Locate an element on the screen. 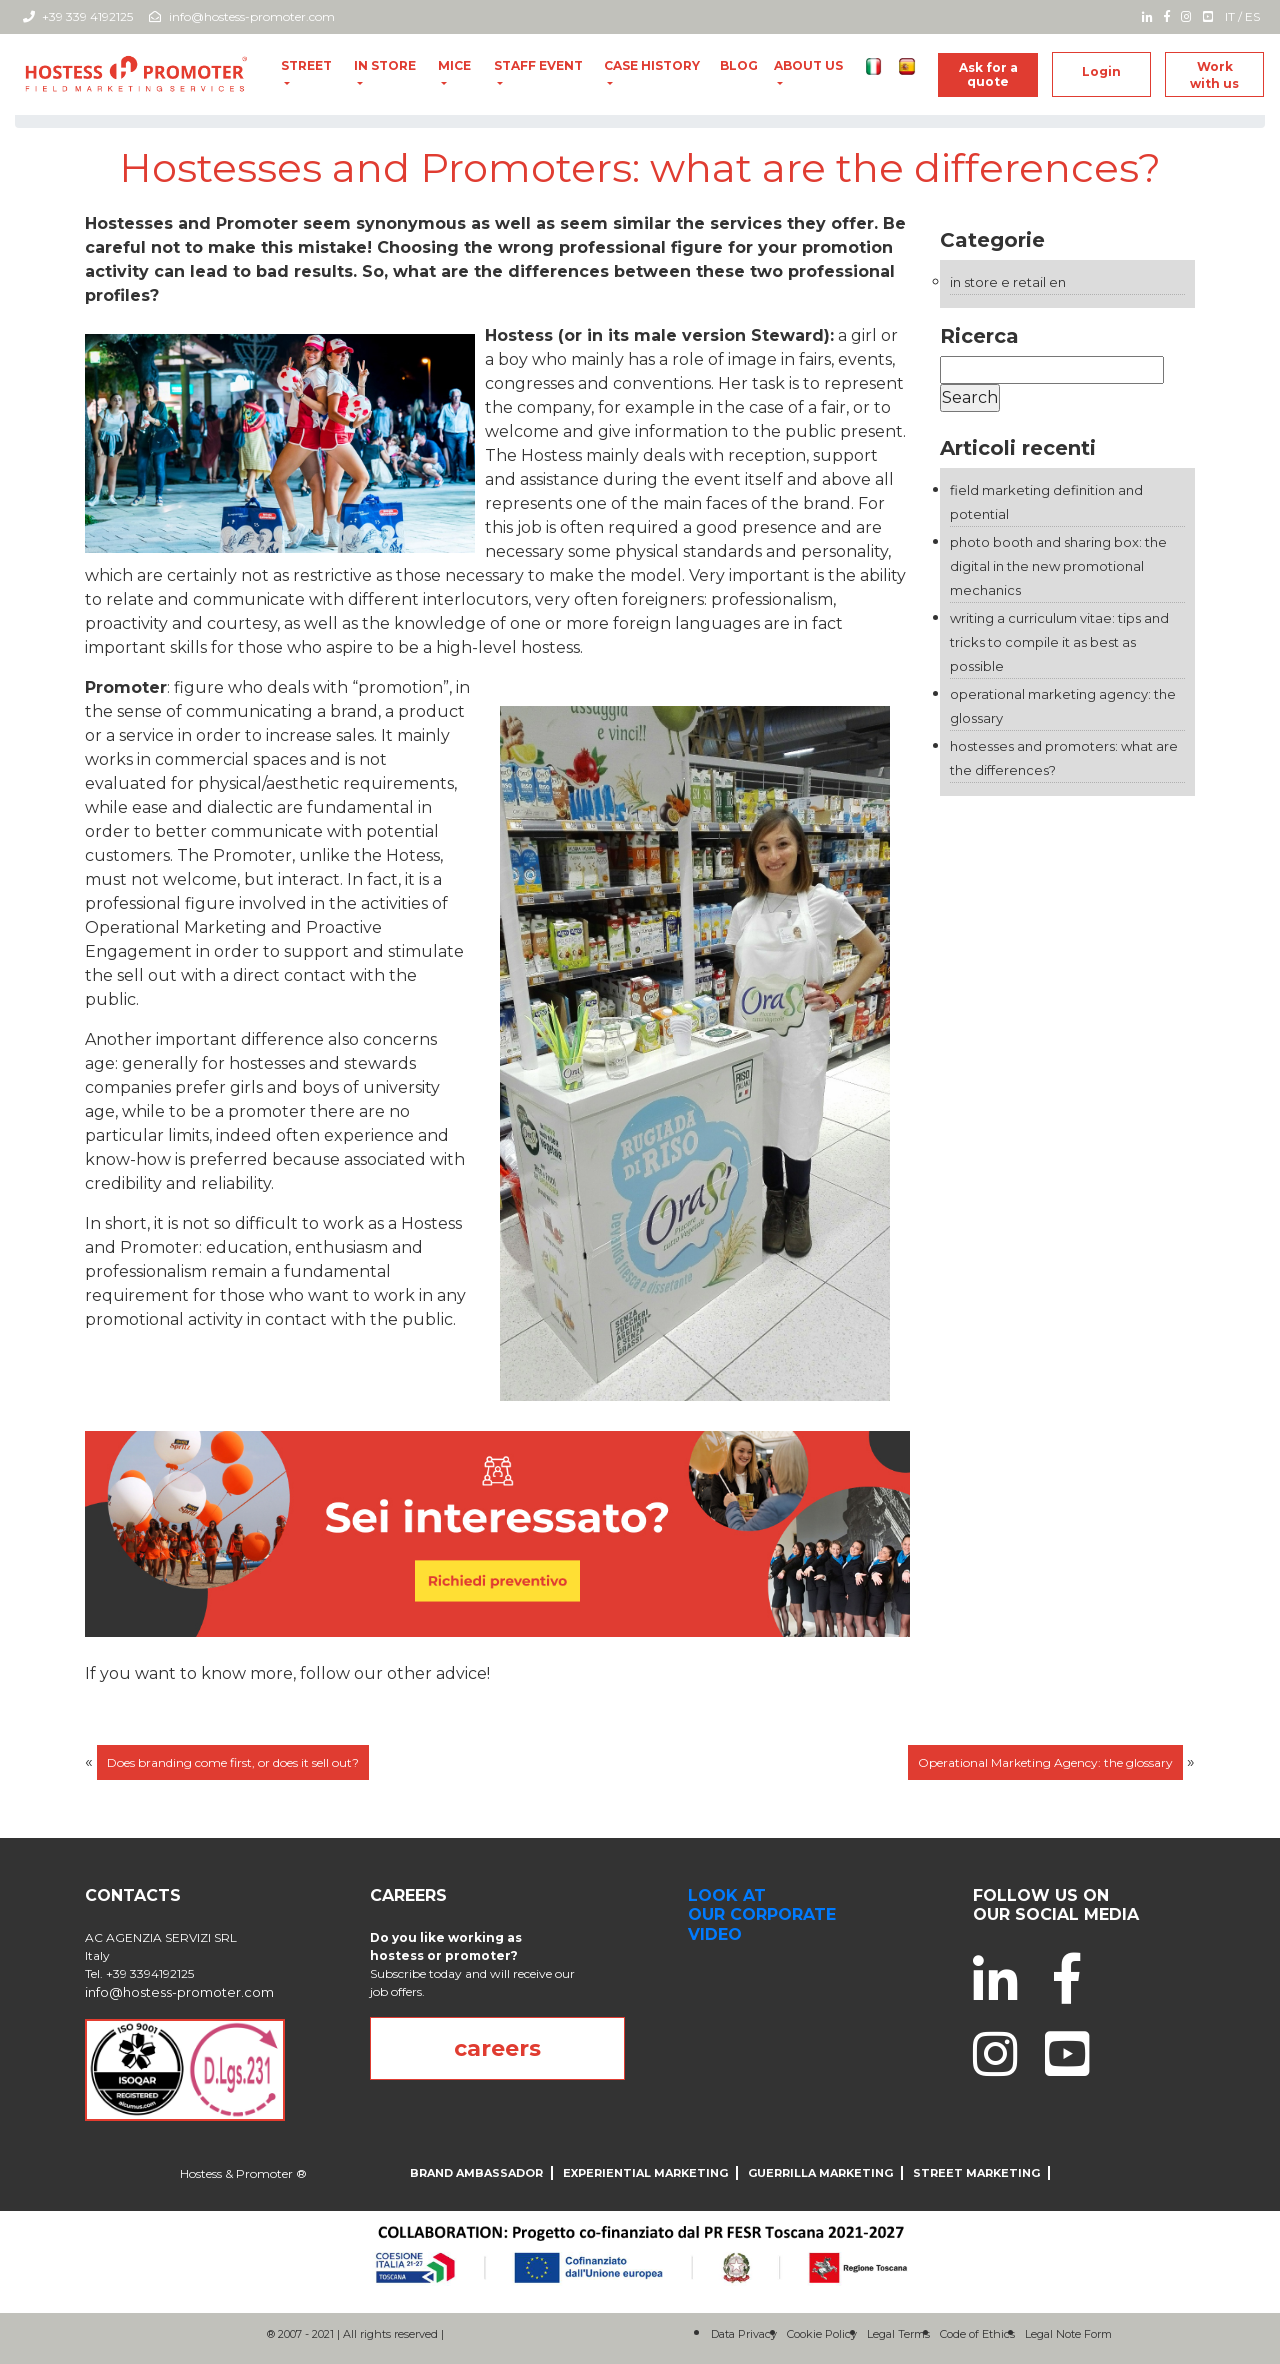 The height and width of the screenshot is (2364, 1280). info@hostess-promoter.com is located at coordinates (242, 16).